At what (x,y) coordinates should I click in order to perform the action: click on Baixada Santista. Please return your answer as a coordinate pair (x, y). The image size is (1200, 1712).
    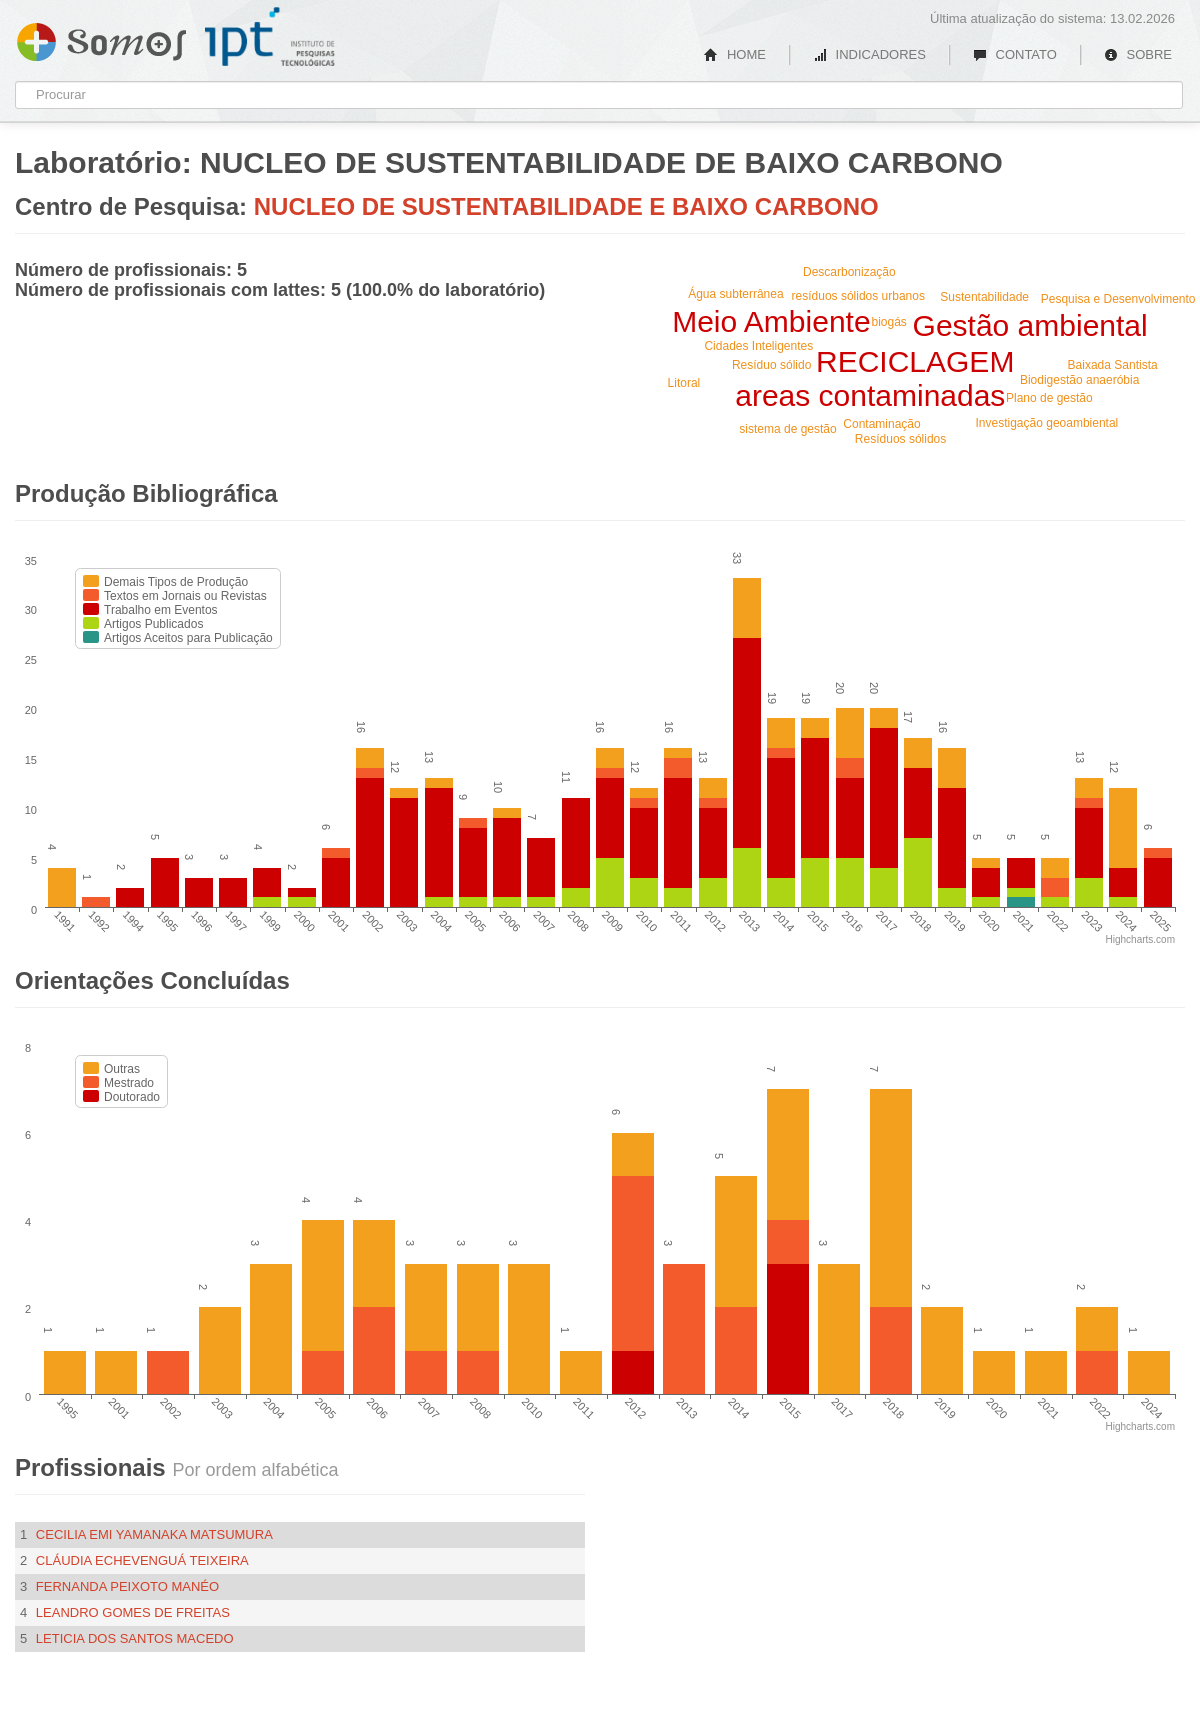
    Looking at the image, I should click on (1113, 365).